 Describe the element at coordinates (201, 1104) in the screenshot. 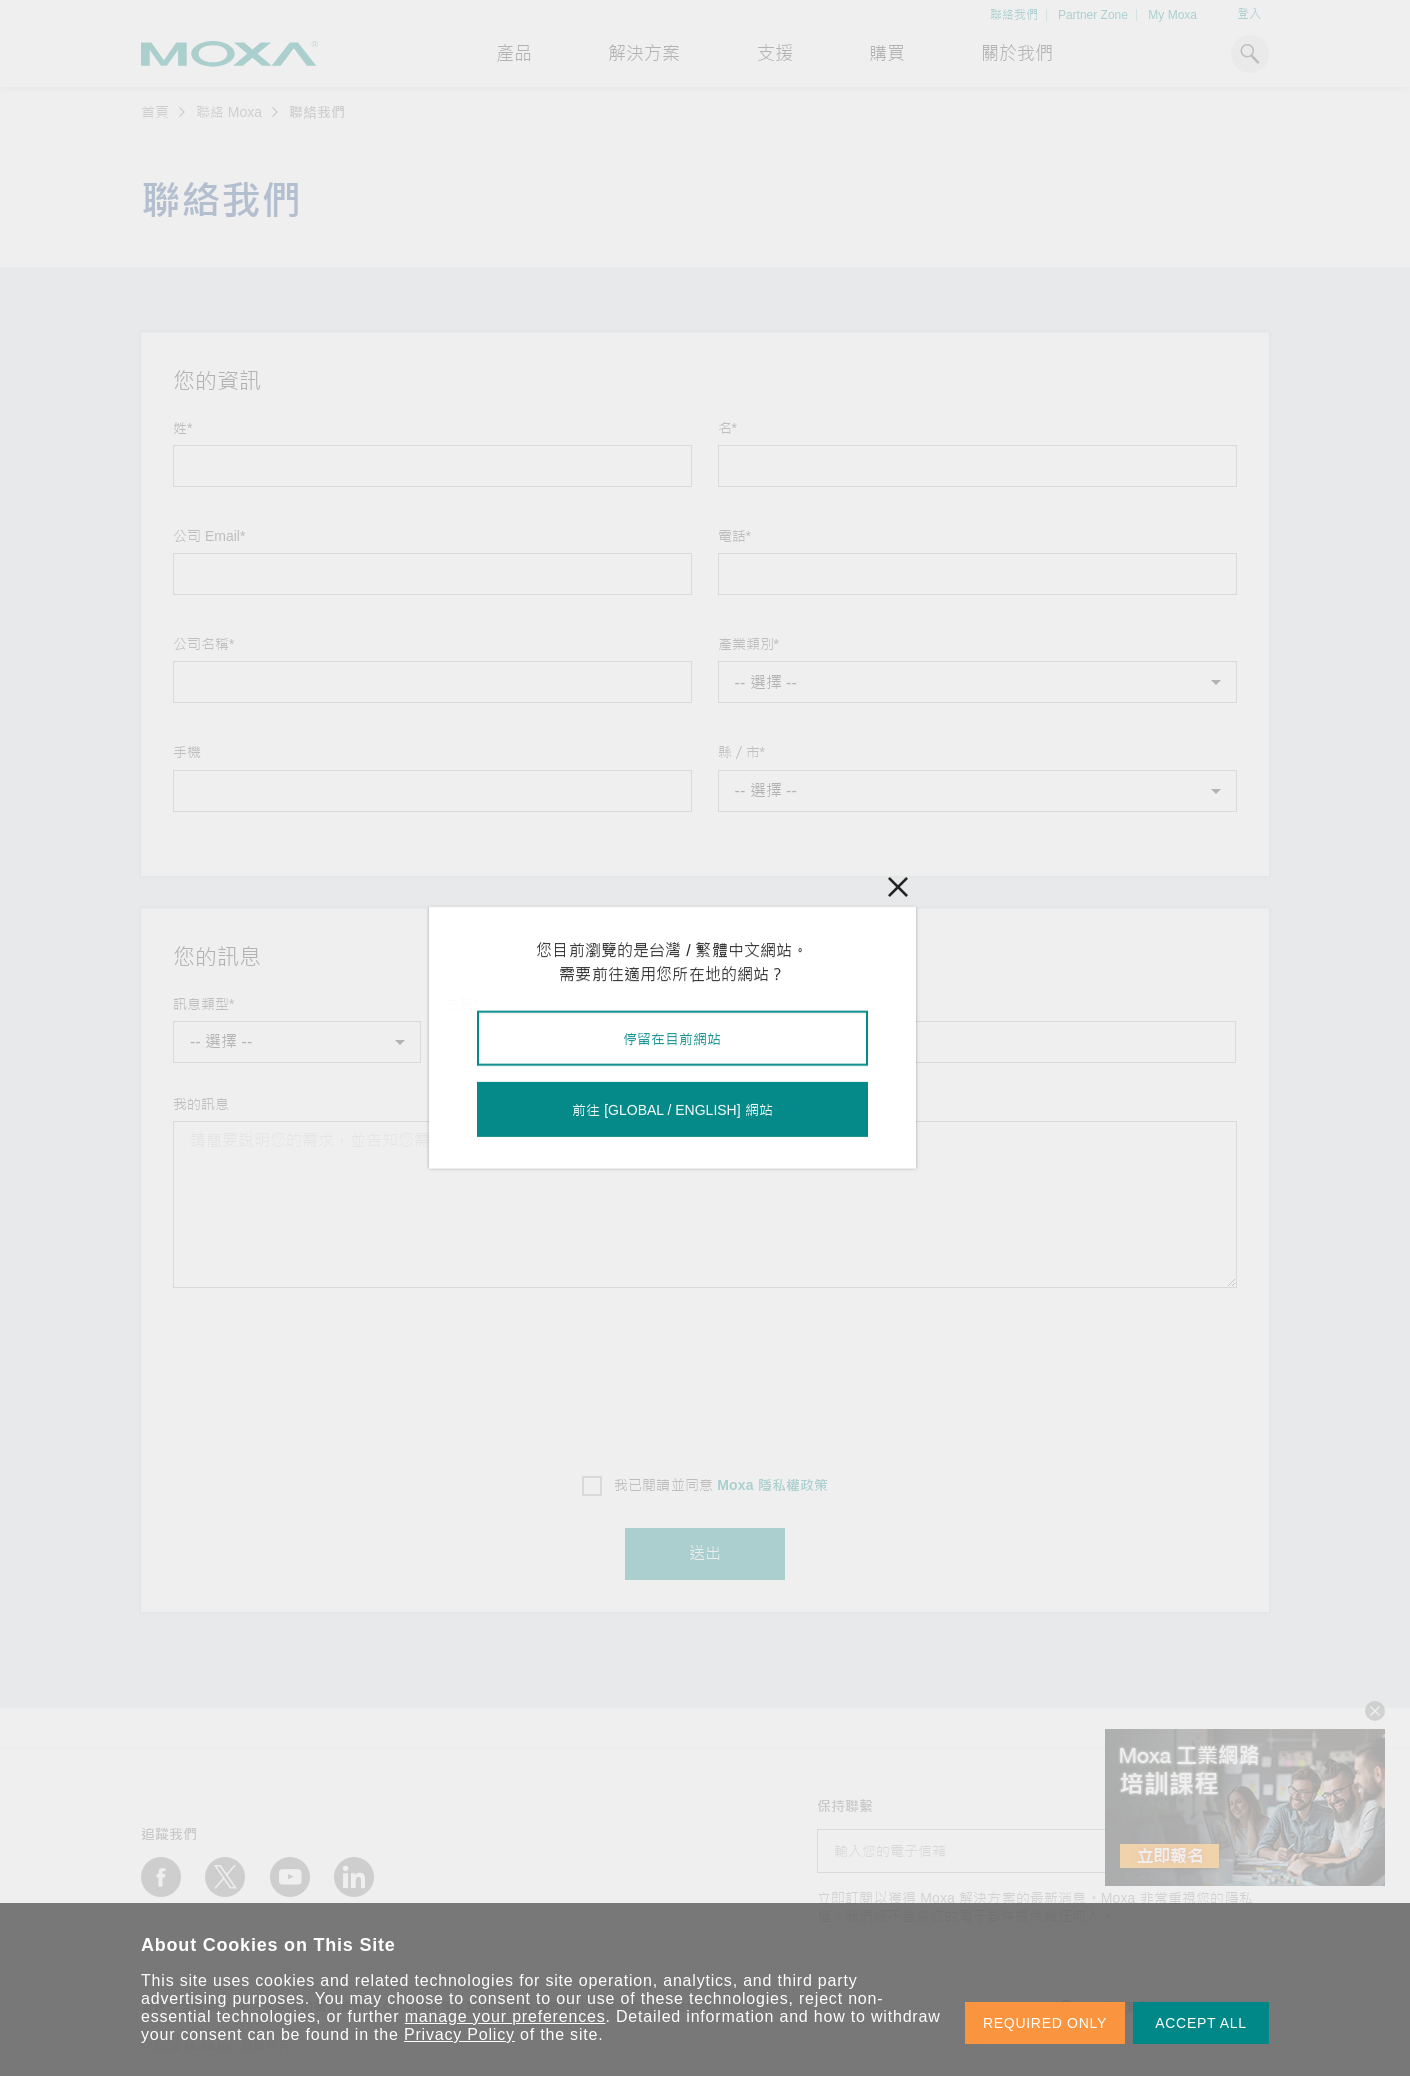

I see `我的訊息` at that location.